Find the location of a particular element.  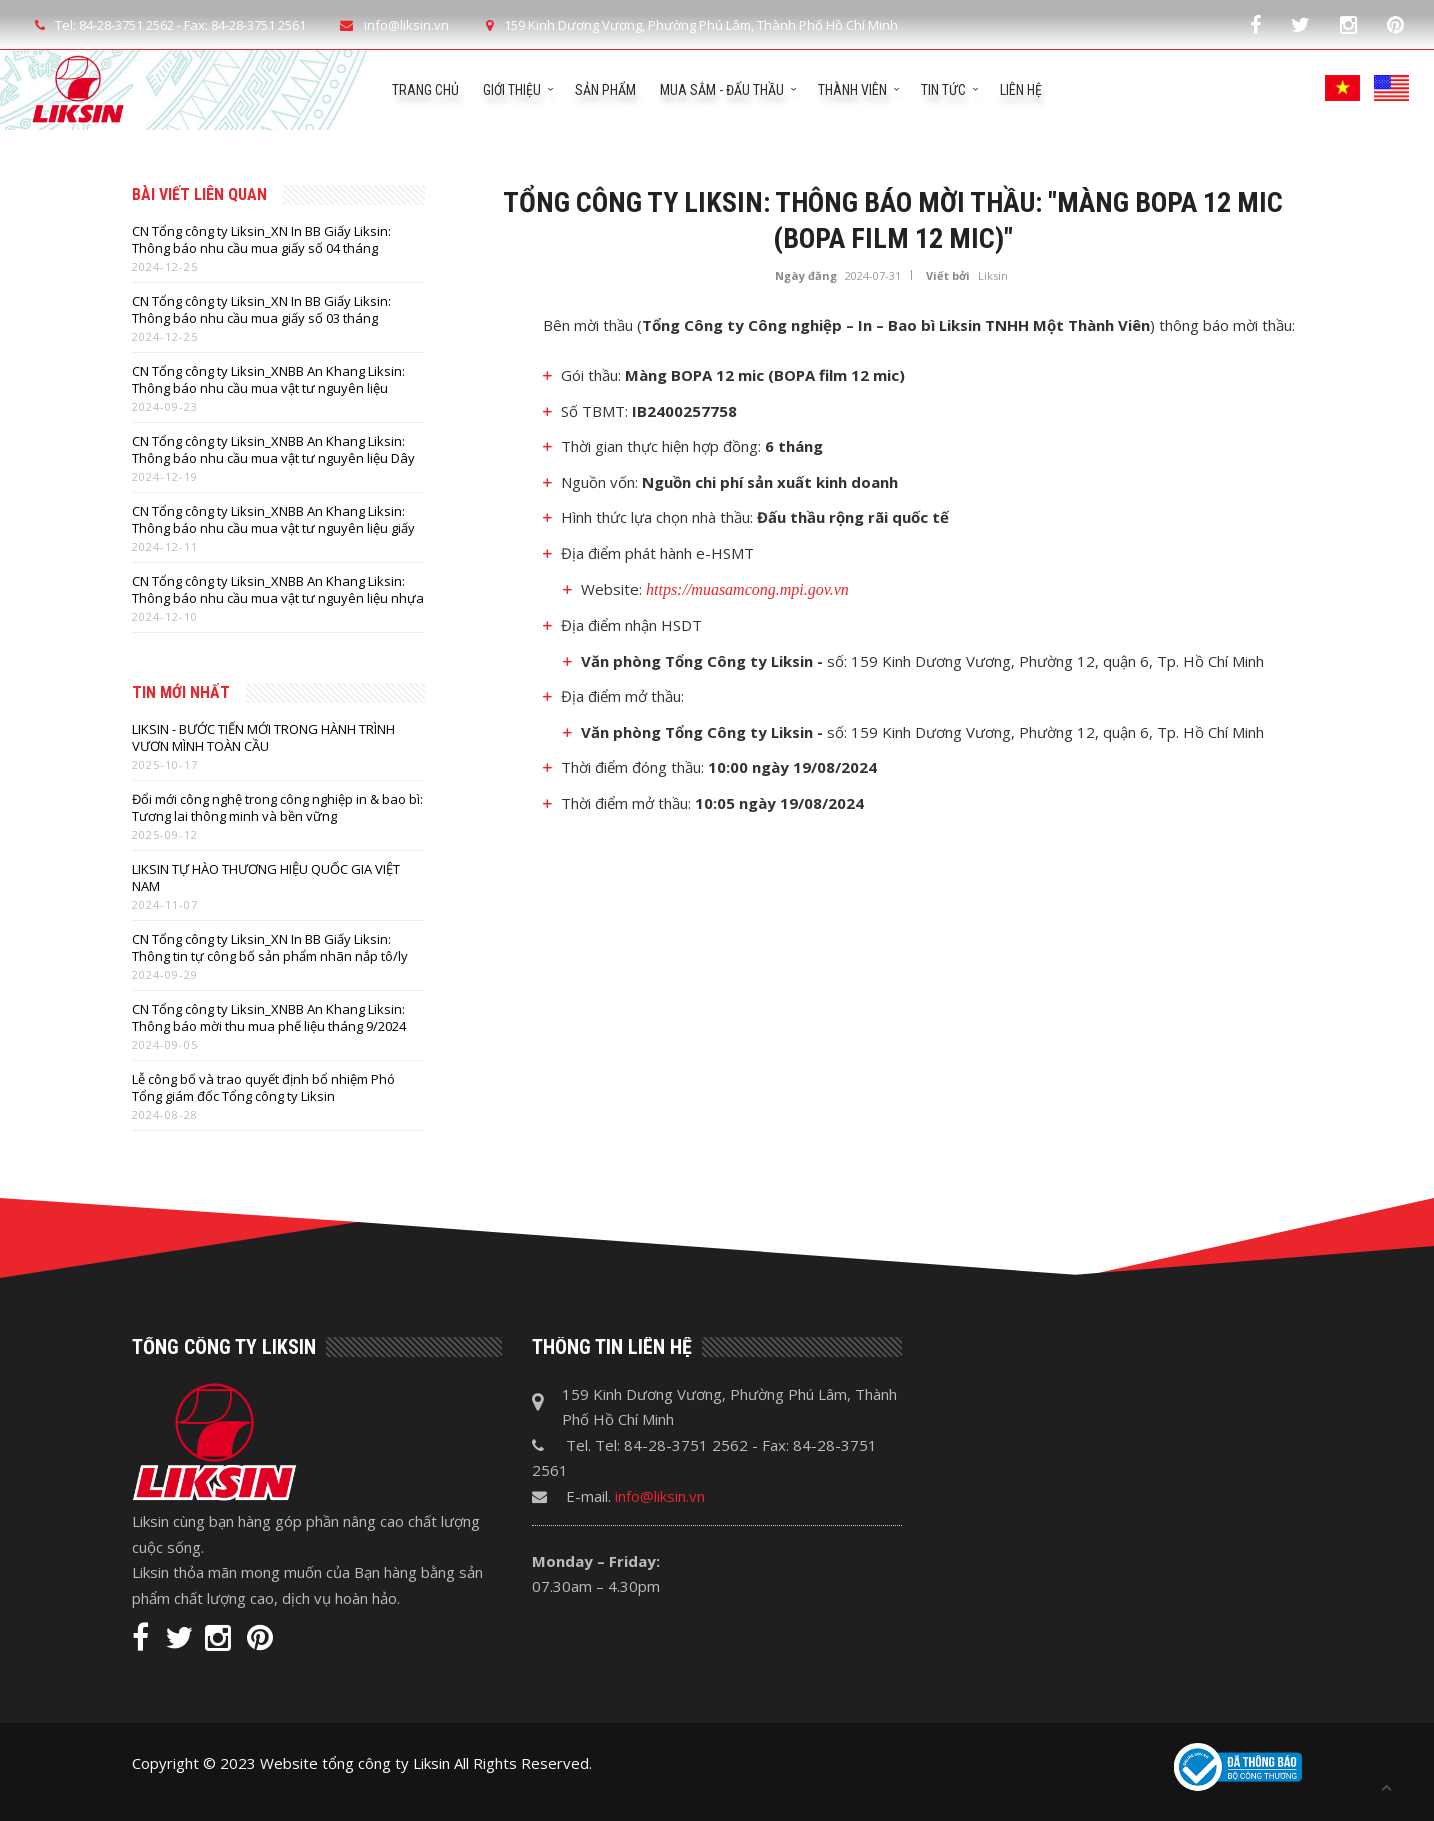

Liên hệ is located at coordinates (1021, 90).